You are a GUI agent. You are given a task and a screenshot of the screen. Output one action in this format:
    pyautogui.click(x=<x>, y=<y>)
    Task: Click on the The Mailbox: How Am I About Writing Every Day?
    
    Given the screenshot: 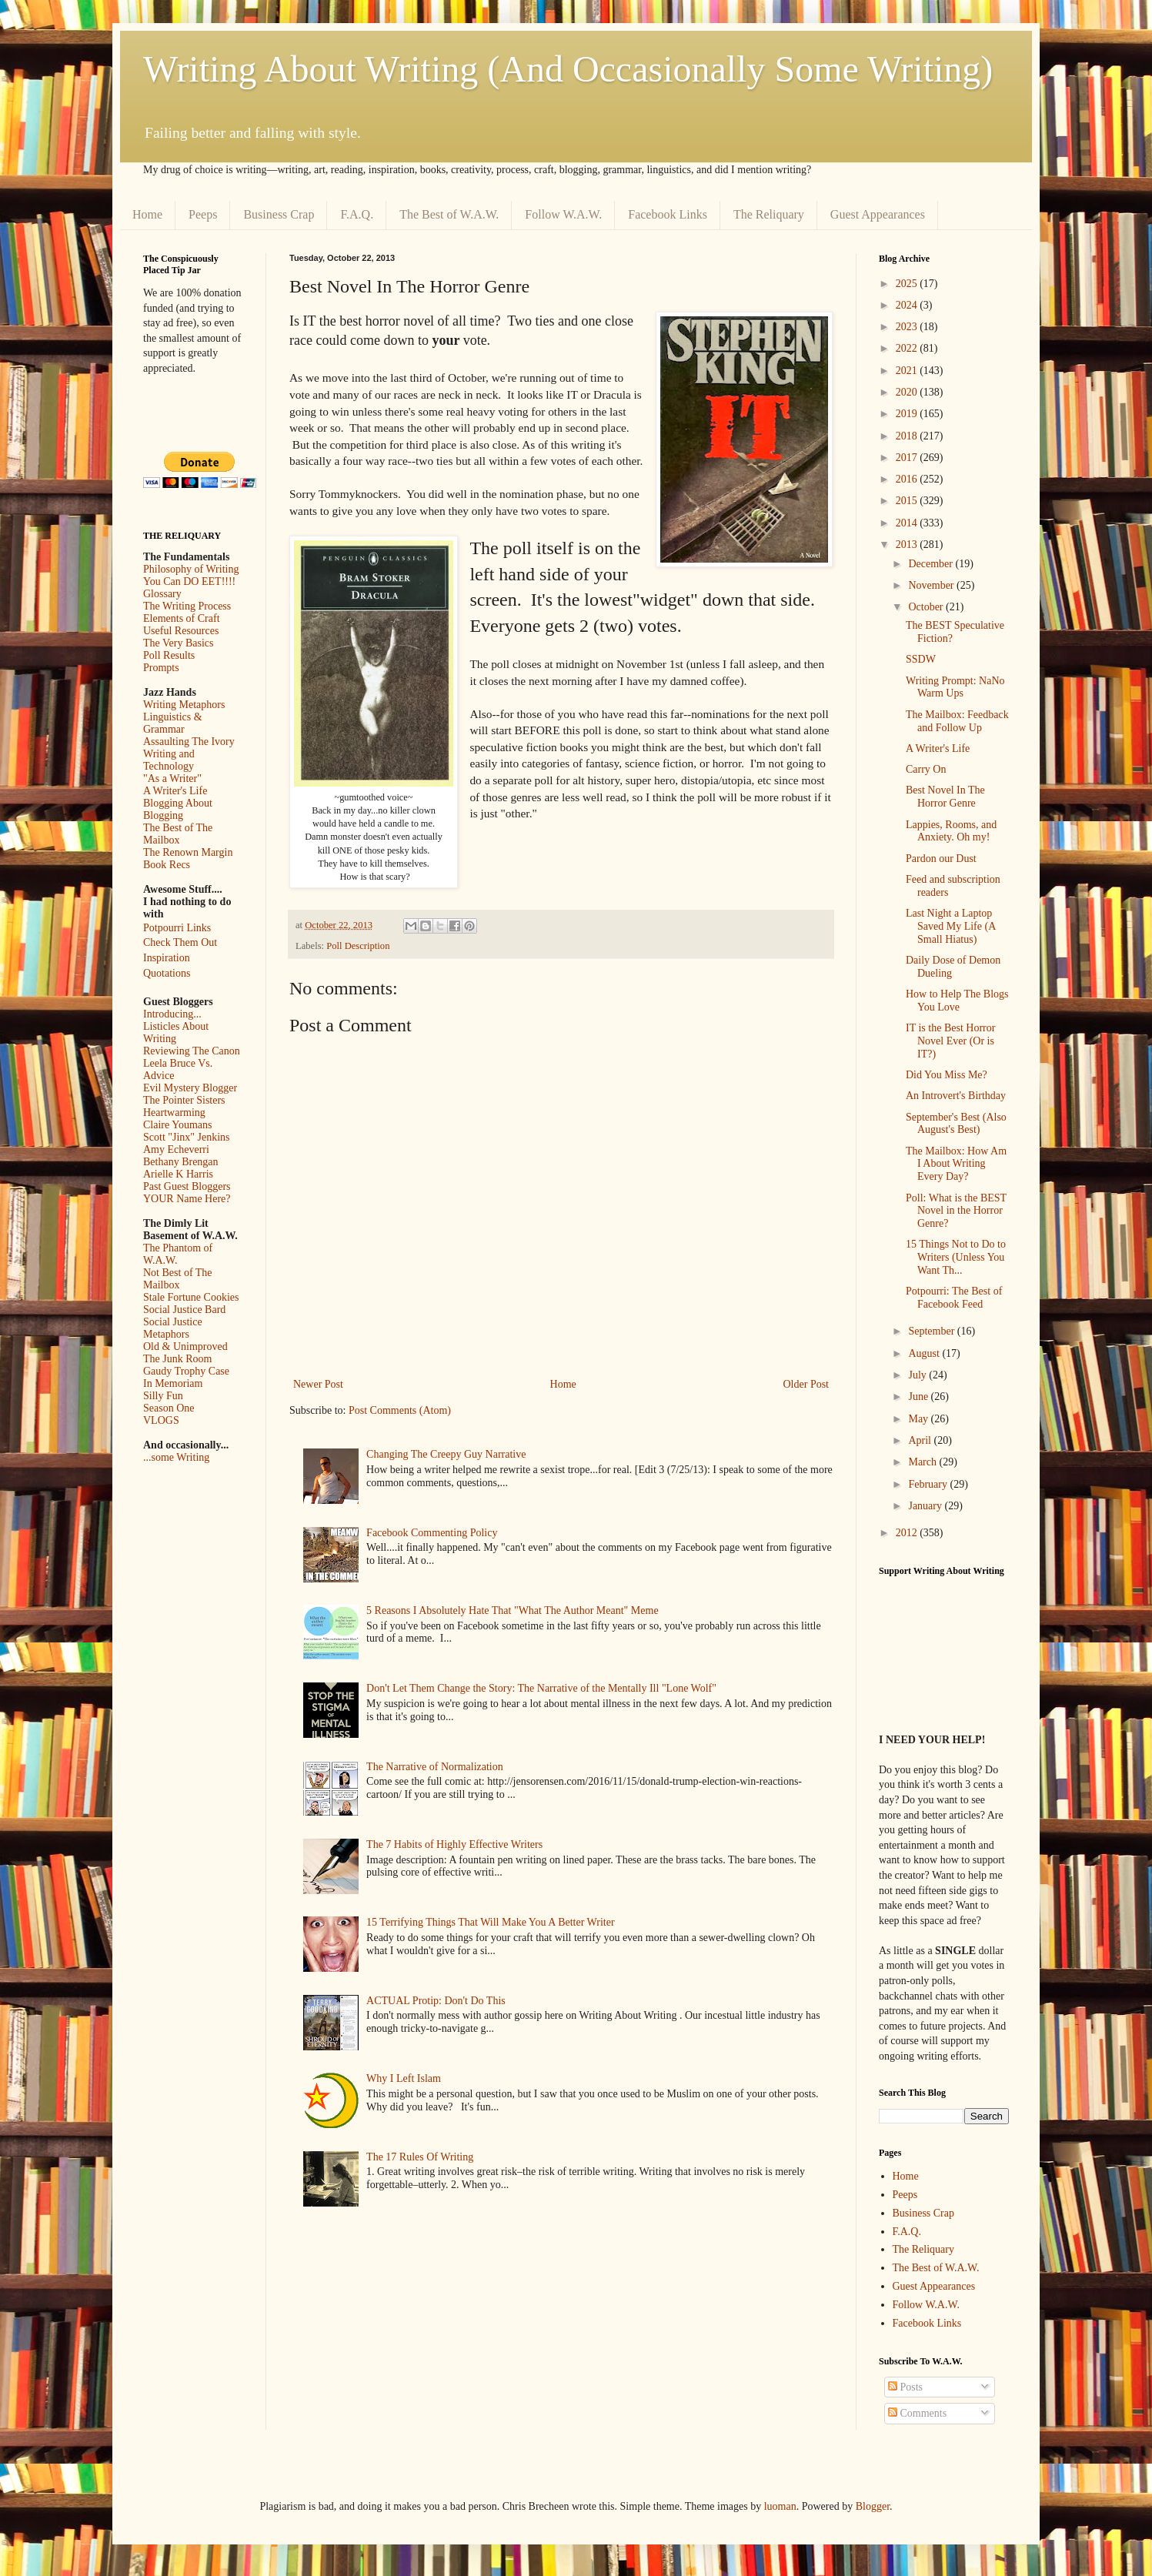 What is the action you would take?
    pyautogui.click(x=956, y=1164)
    